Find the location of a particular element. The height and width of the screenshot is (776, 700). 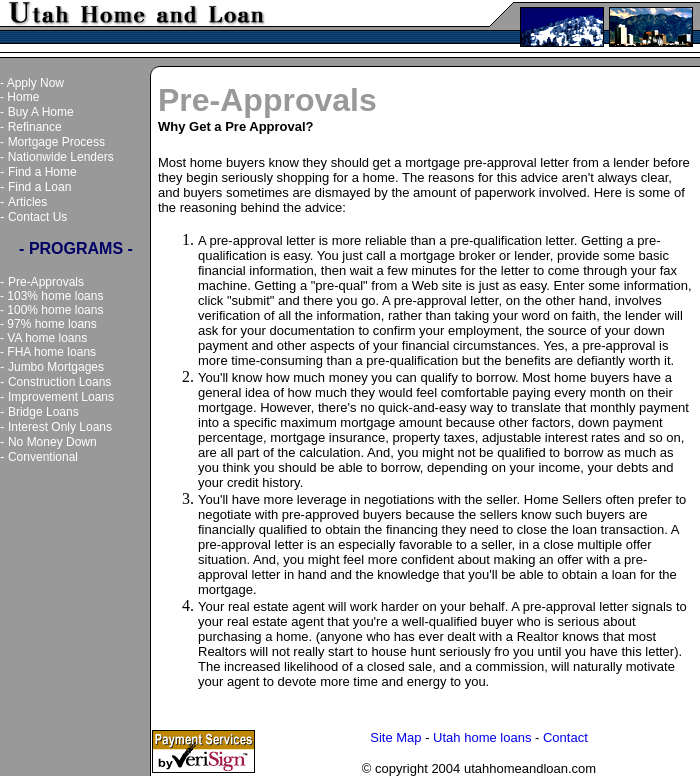

Construction Loans is located at coordinates (59, 382).